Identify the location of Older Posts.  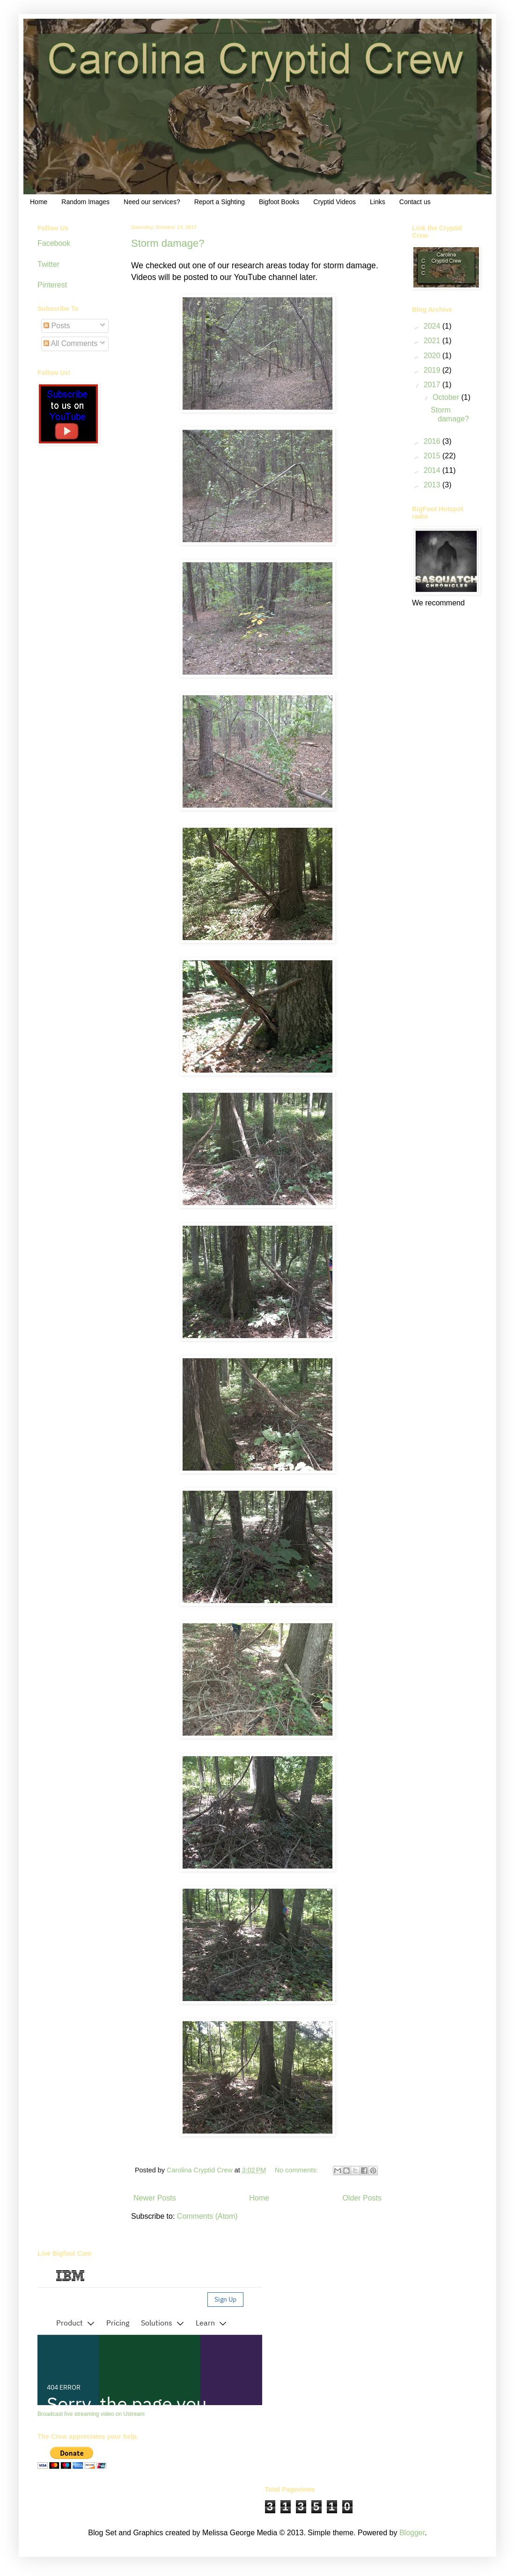
(362, 2198).